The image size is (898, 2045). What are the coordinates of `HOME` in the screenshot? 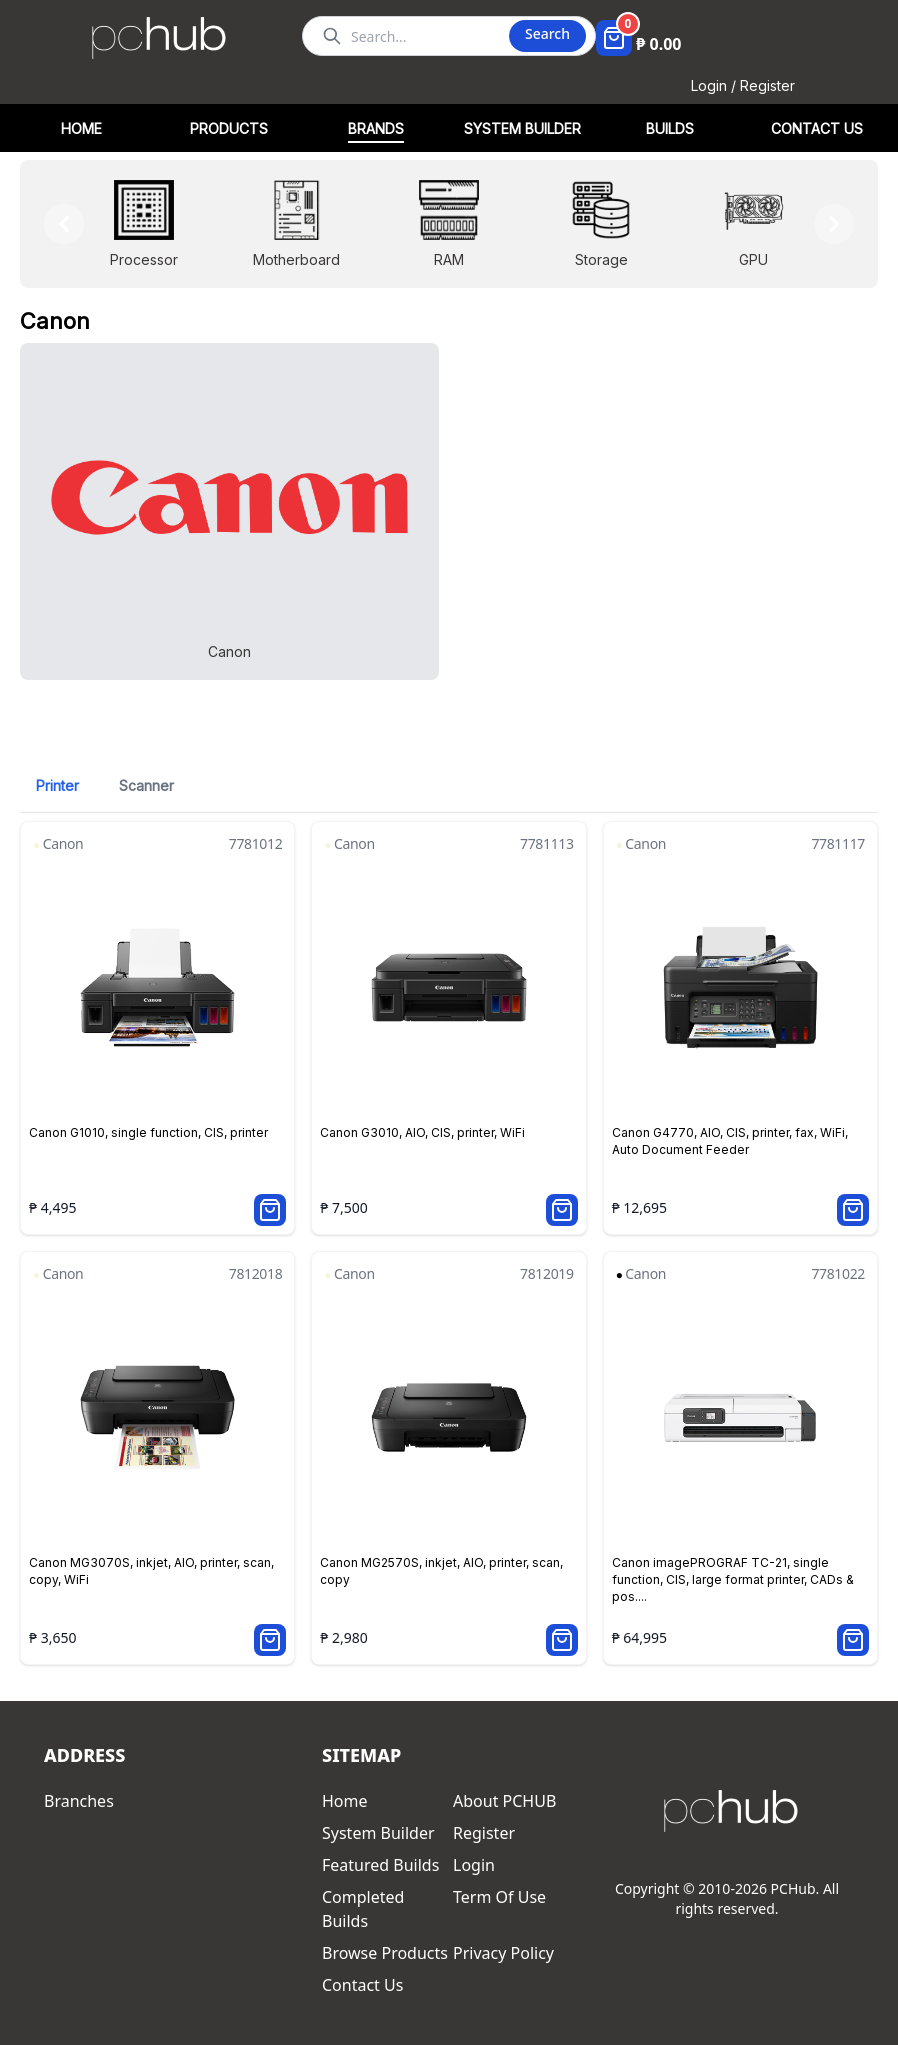 It's located at (81, 128).